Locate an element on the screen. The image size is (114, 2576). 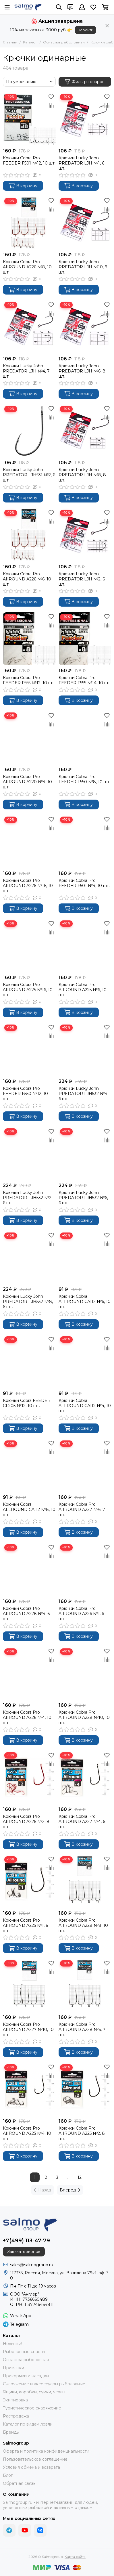
[Крючки Cobra Pro AIIROUND A226 №6, 10 шт.] is located at coordinates (29, 534).